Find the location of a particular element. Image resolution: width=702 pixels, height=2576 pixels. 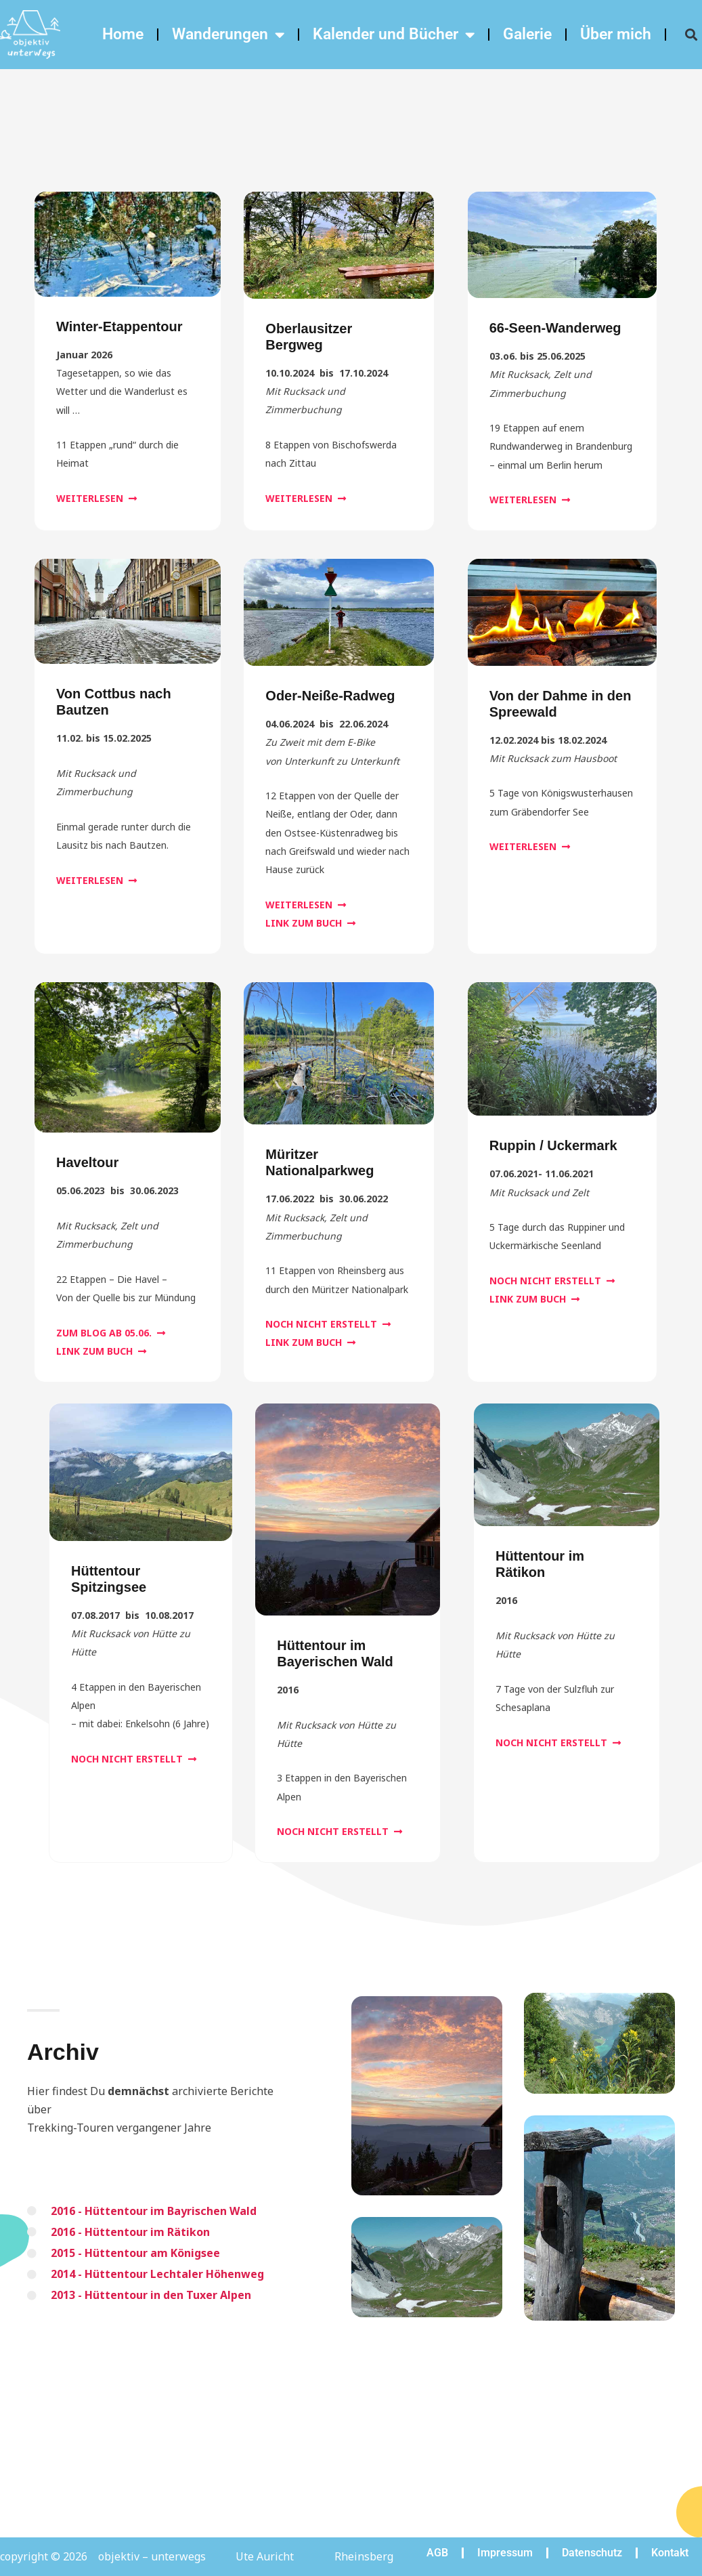

Über mich is located at coordinates (615, 34).